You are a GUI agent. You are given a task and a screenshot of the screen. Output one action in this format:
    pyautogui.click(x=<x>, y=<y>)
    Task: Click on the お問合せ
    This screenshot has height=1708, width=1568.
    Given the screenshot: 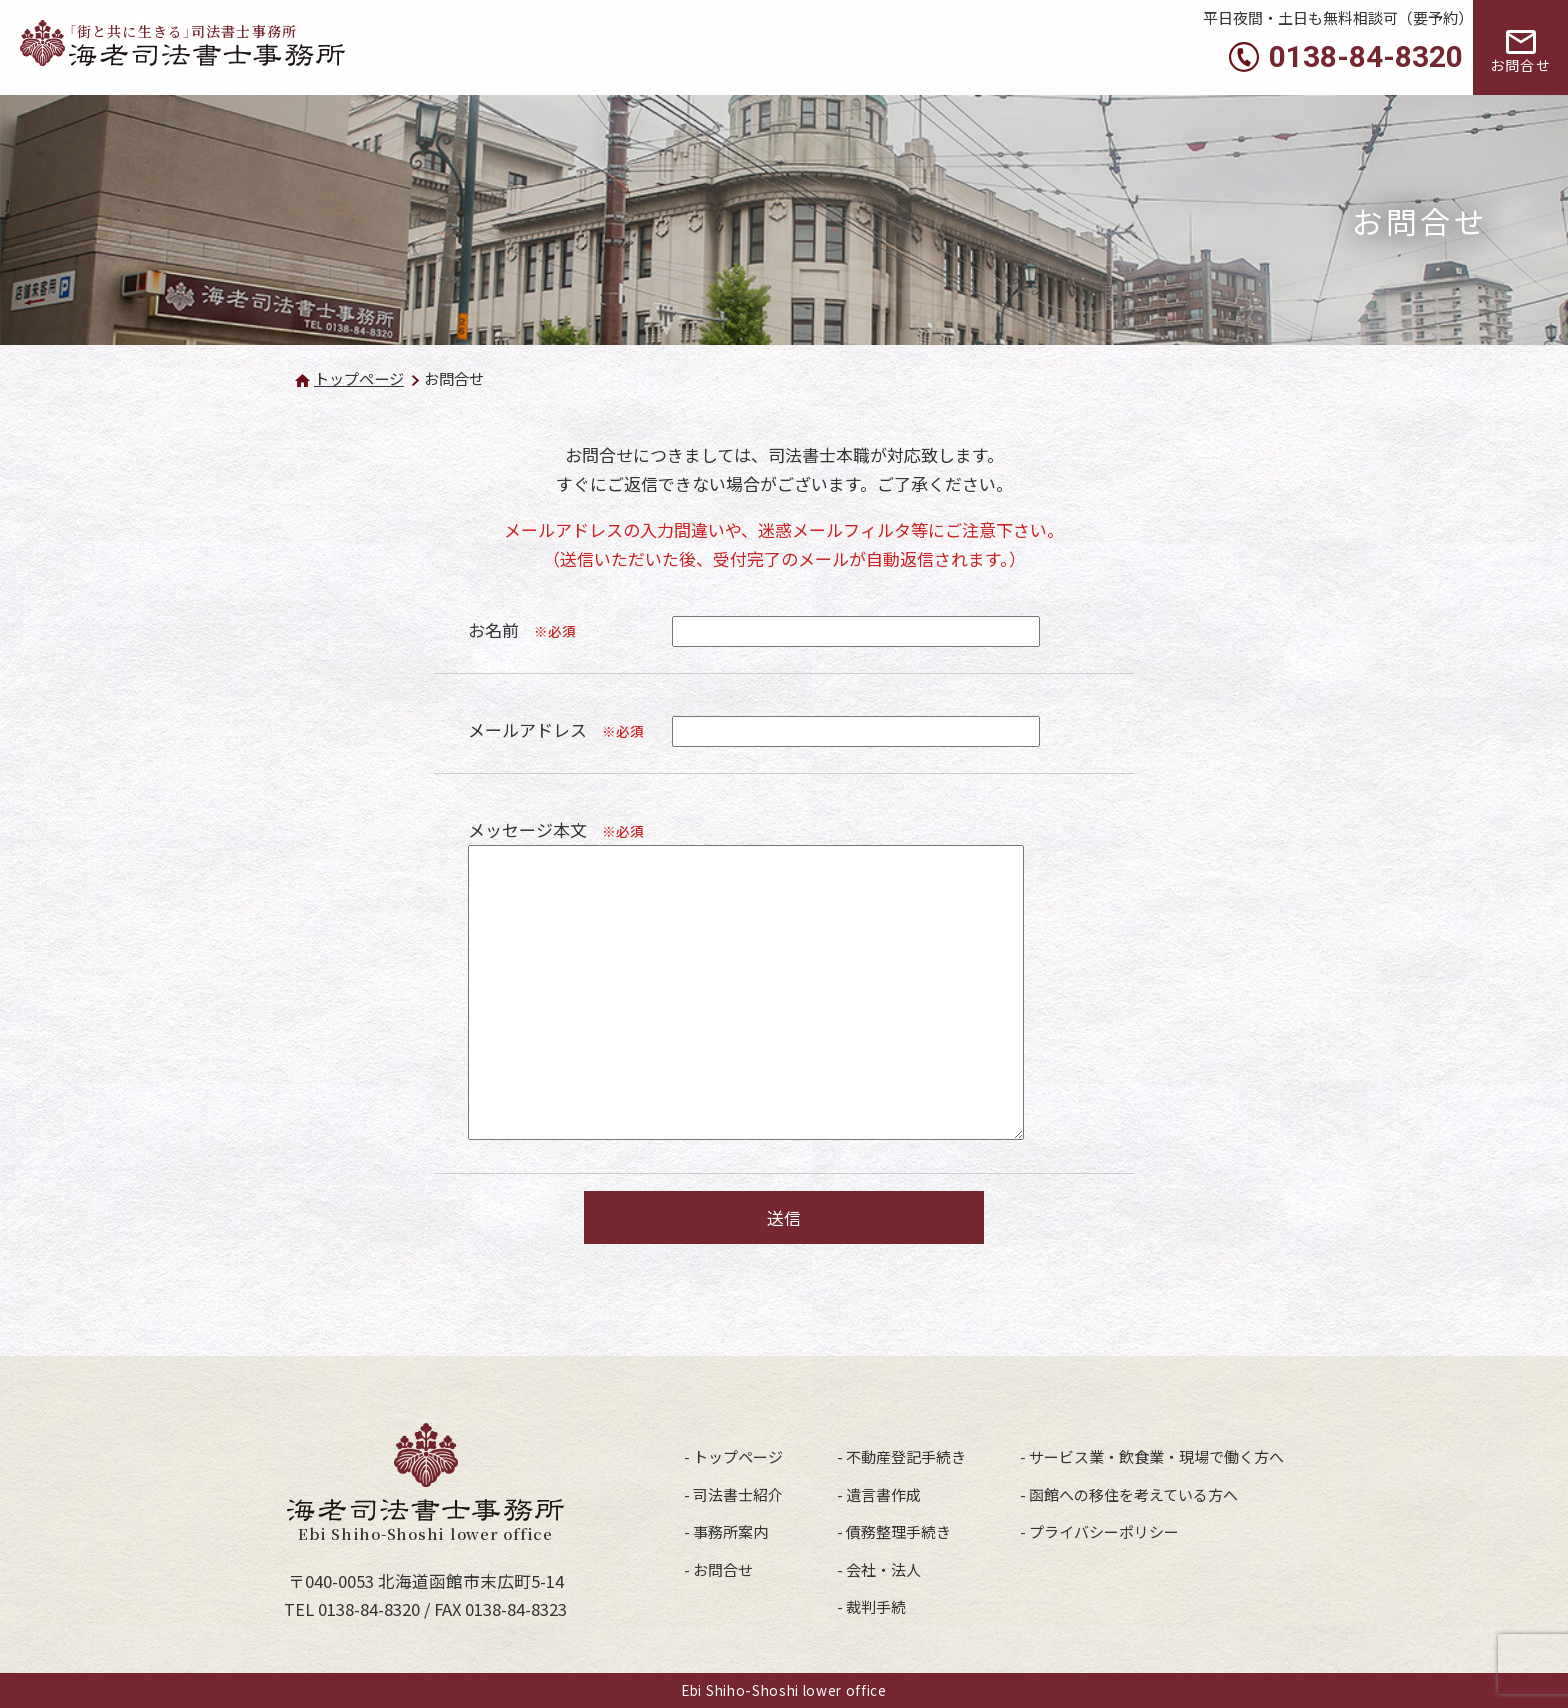 What is the action you would take?
    pyautogui.click(x=723, y=1569)
    